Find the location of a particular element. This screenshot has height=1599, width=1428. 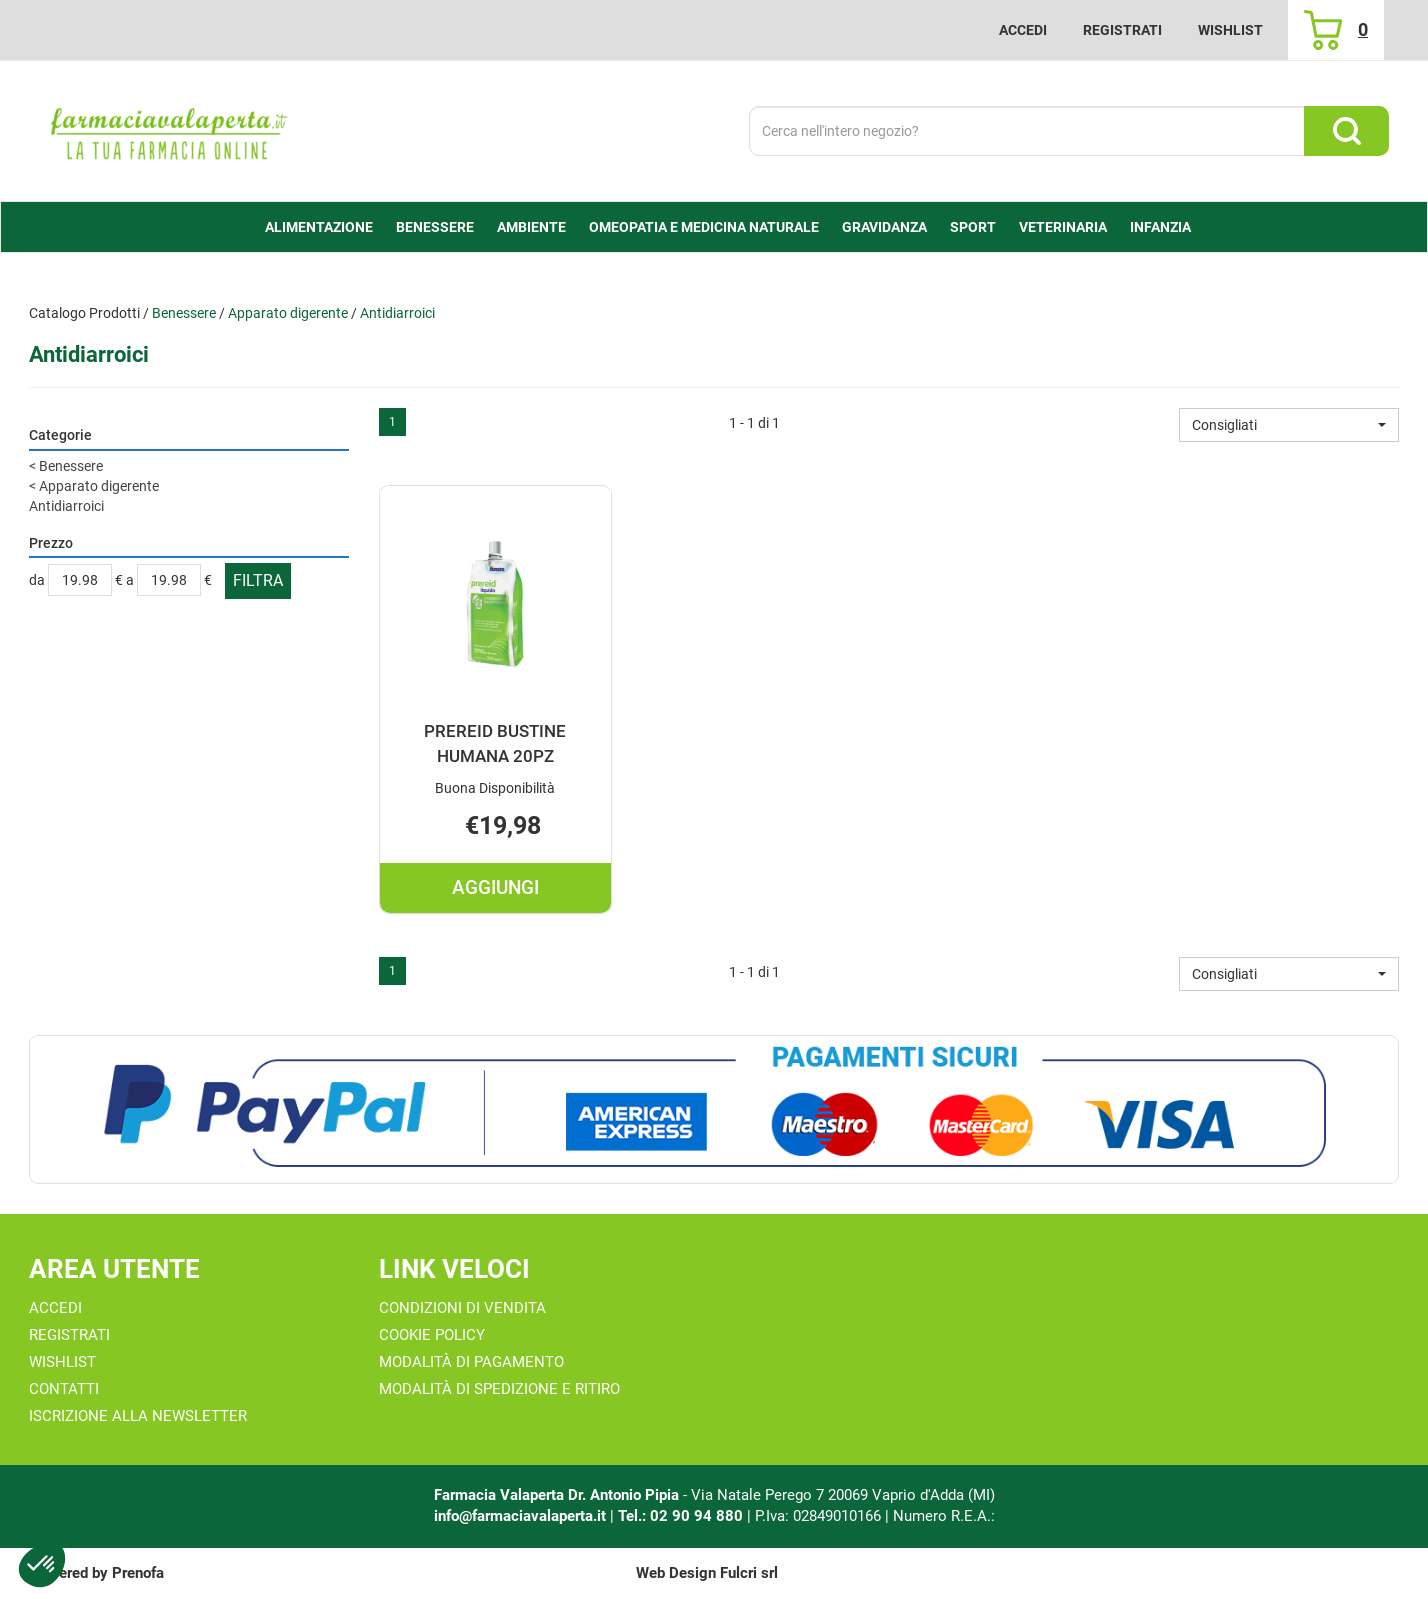

Modalità di Pagamento is located at coordinates (471, 1362).